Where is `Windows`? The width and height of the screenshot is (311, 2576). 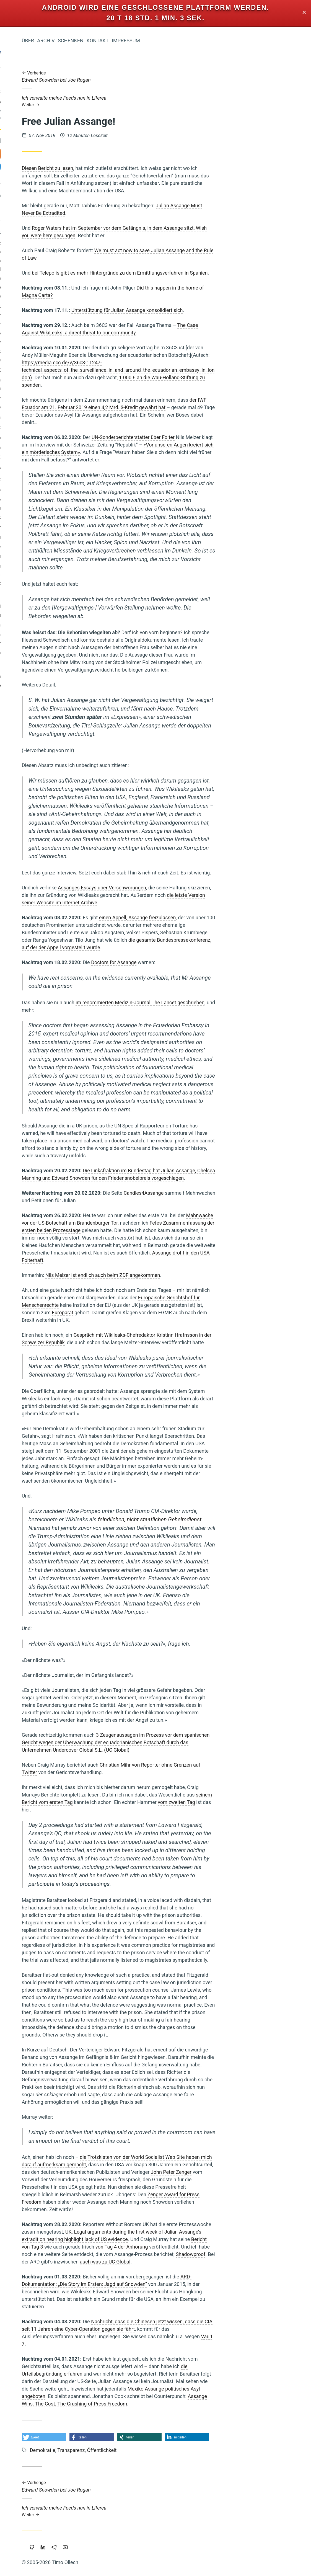
Windows is located at coordinates (68, 469).